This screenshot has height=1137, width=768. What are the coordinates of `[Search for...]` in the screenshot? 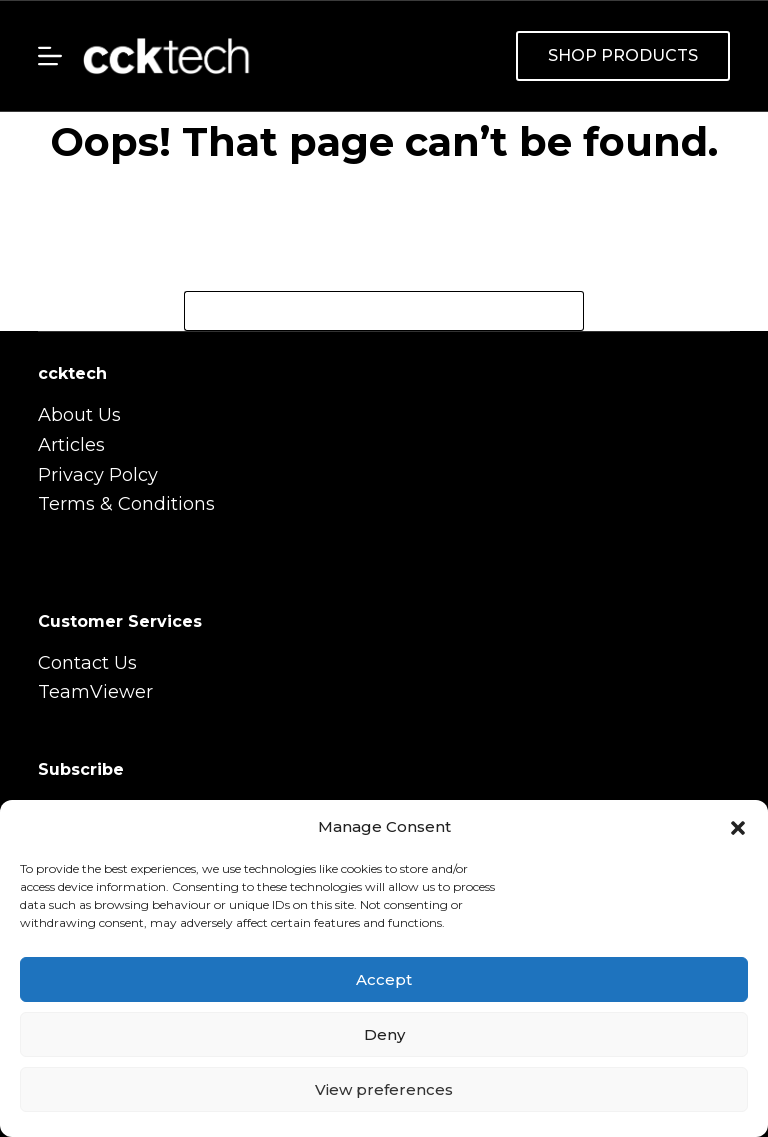 It's located at (364, 311).